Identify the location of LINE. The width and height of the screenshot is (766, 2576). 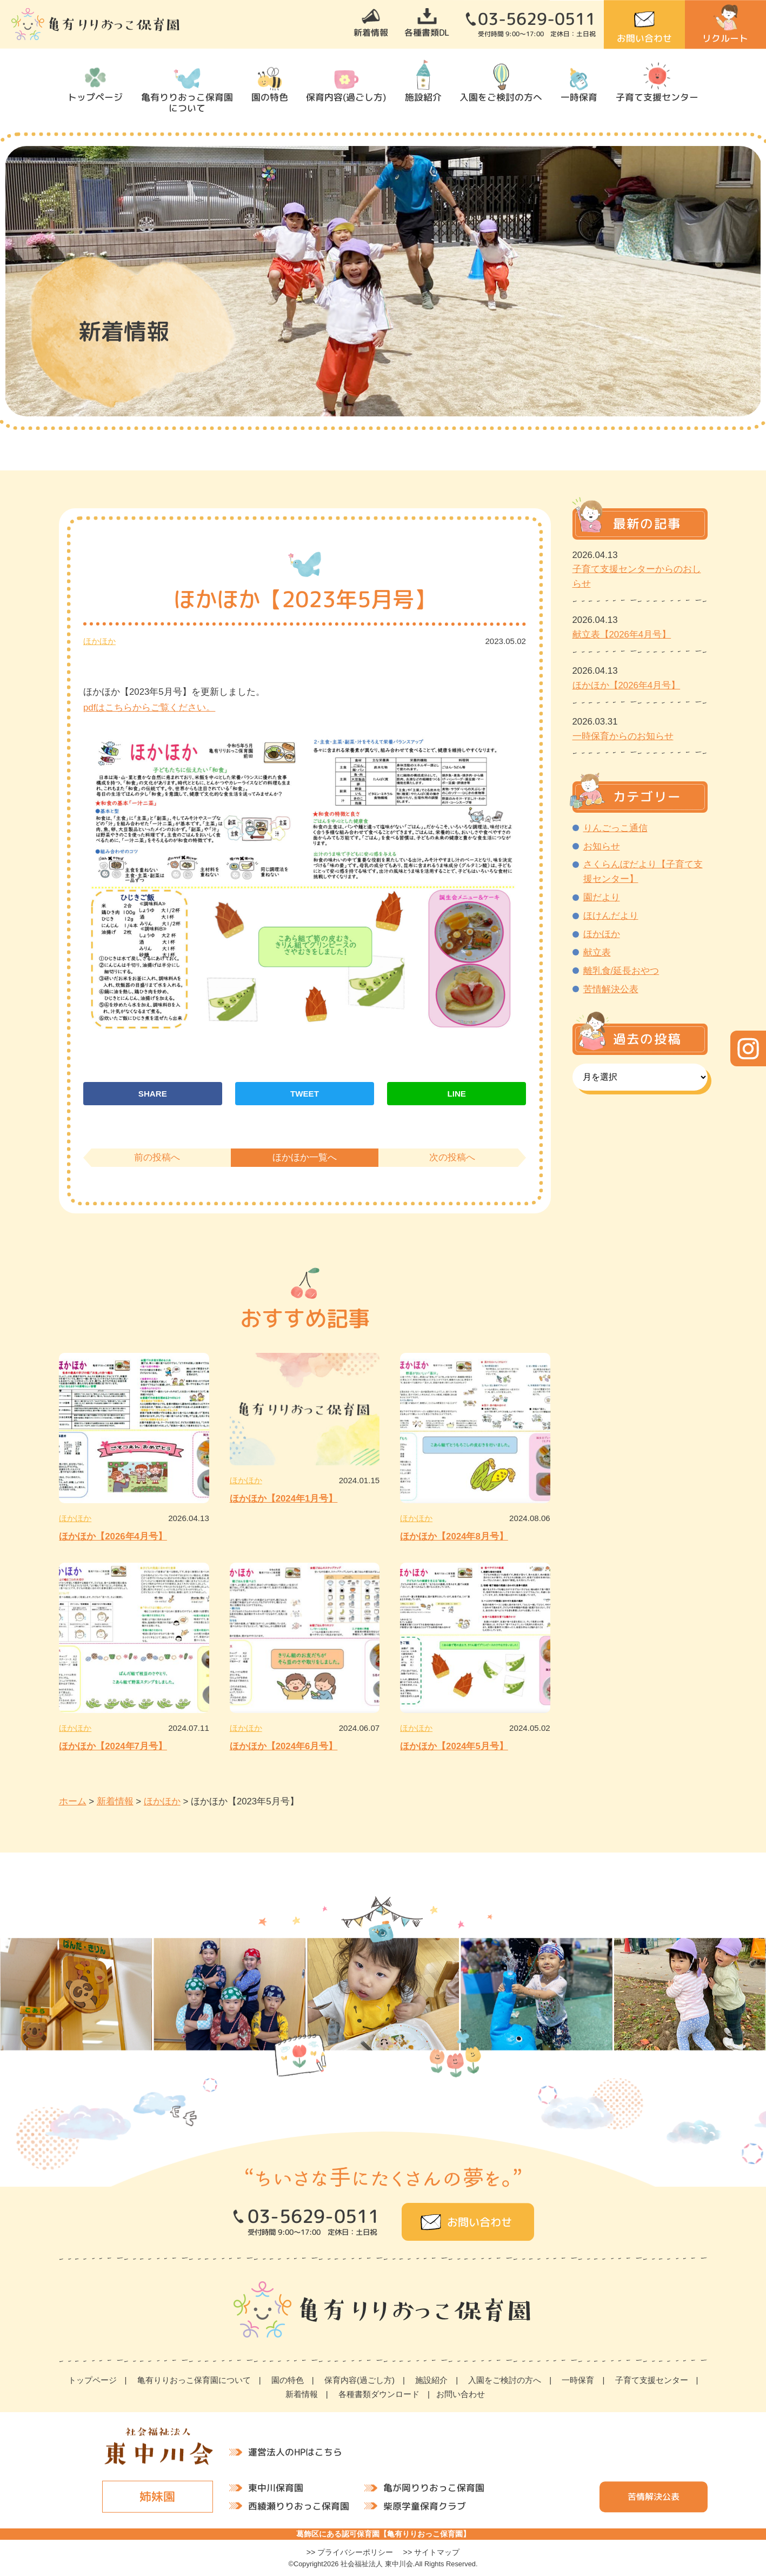
(456, 1093).